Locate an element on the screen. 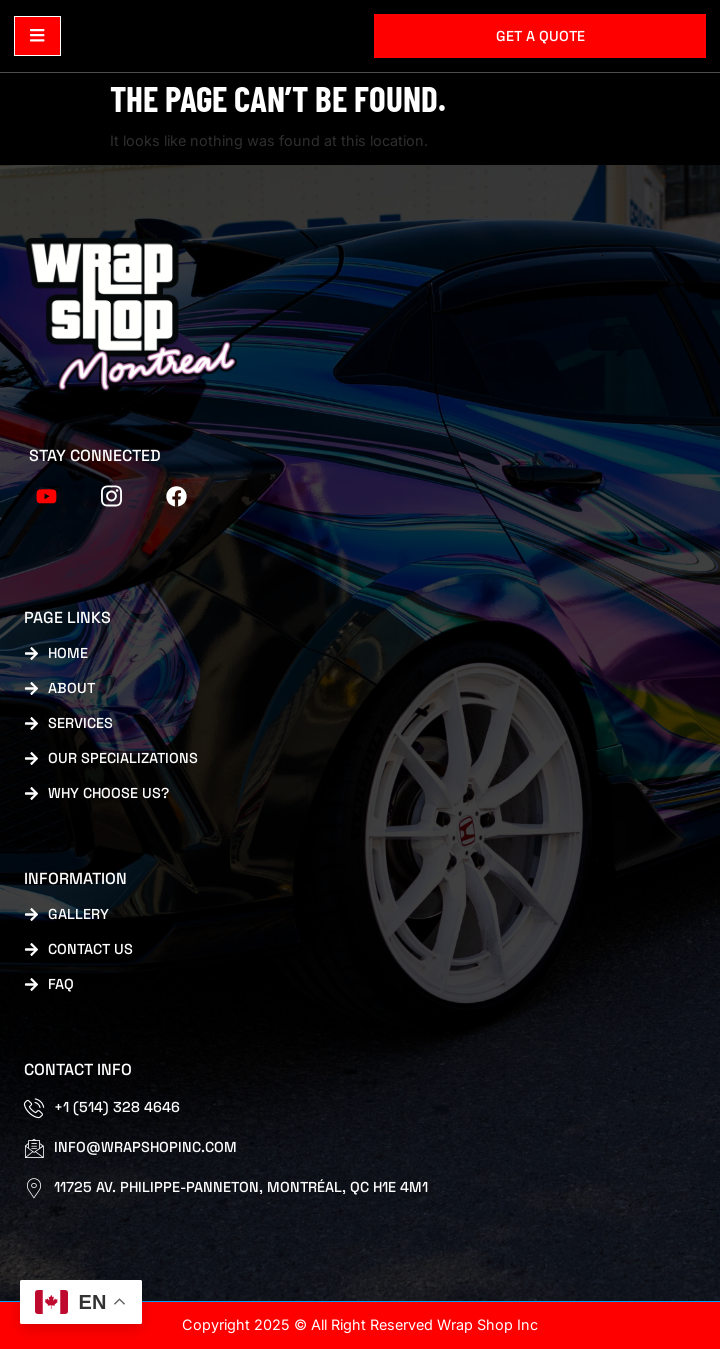  [FB] is located at coordinates (177, 494).